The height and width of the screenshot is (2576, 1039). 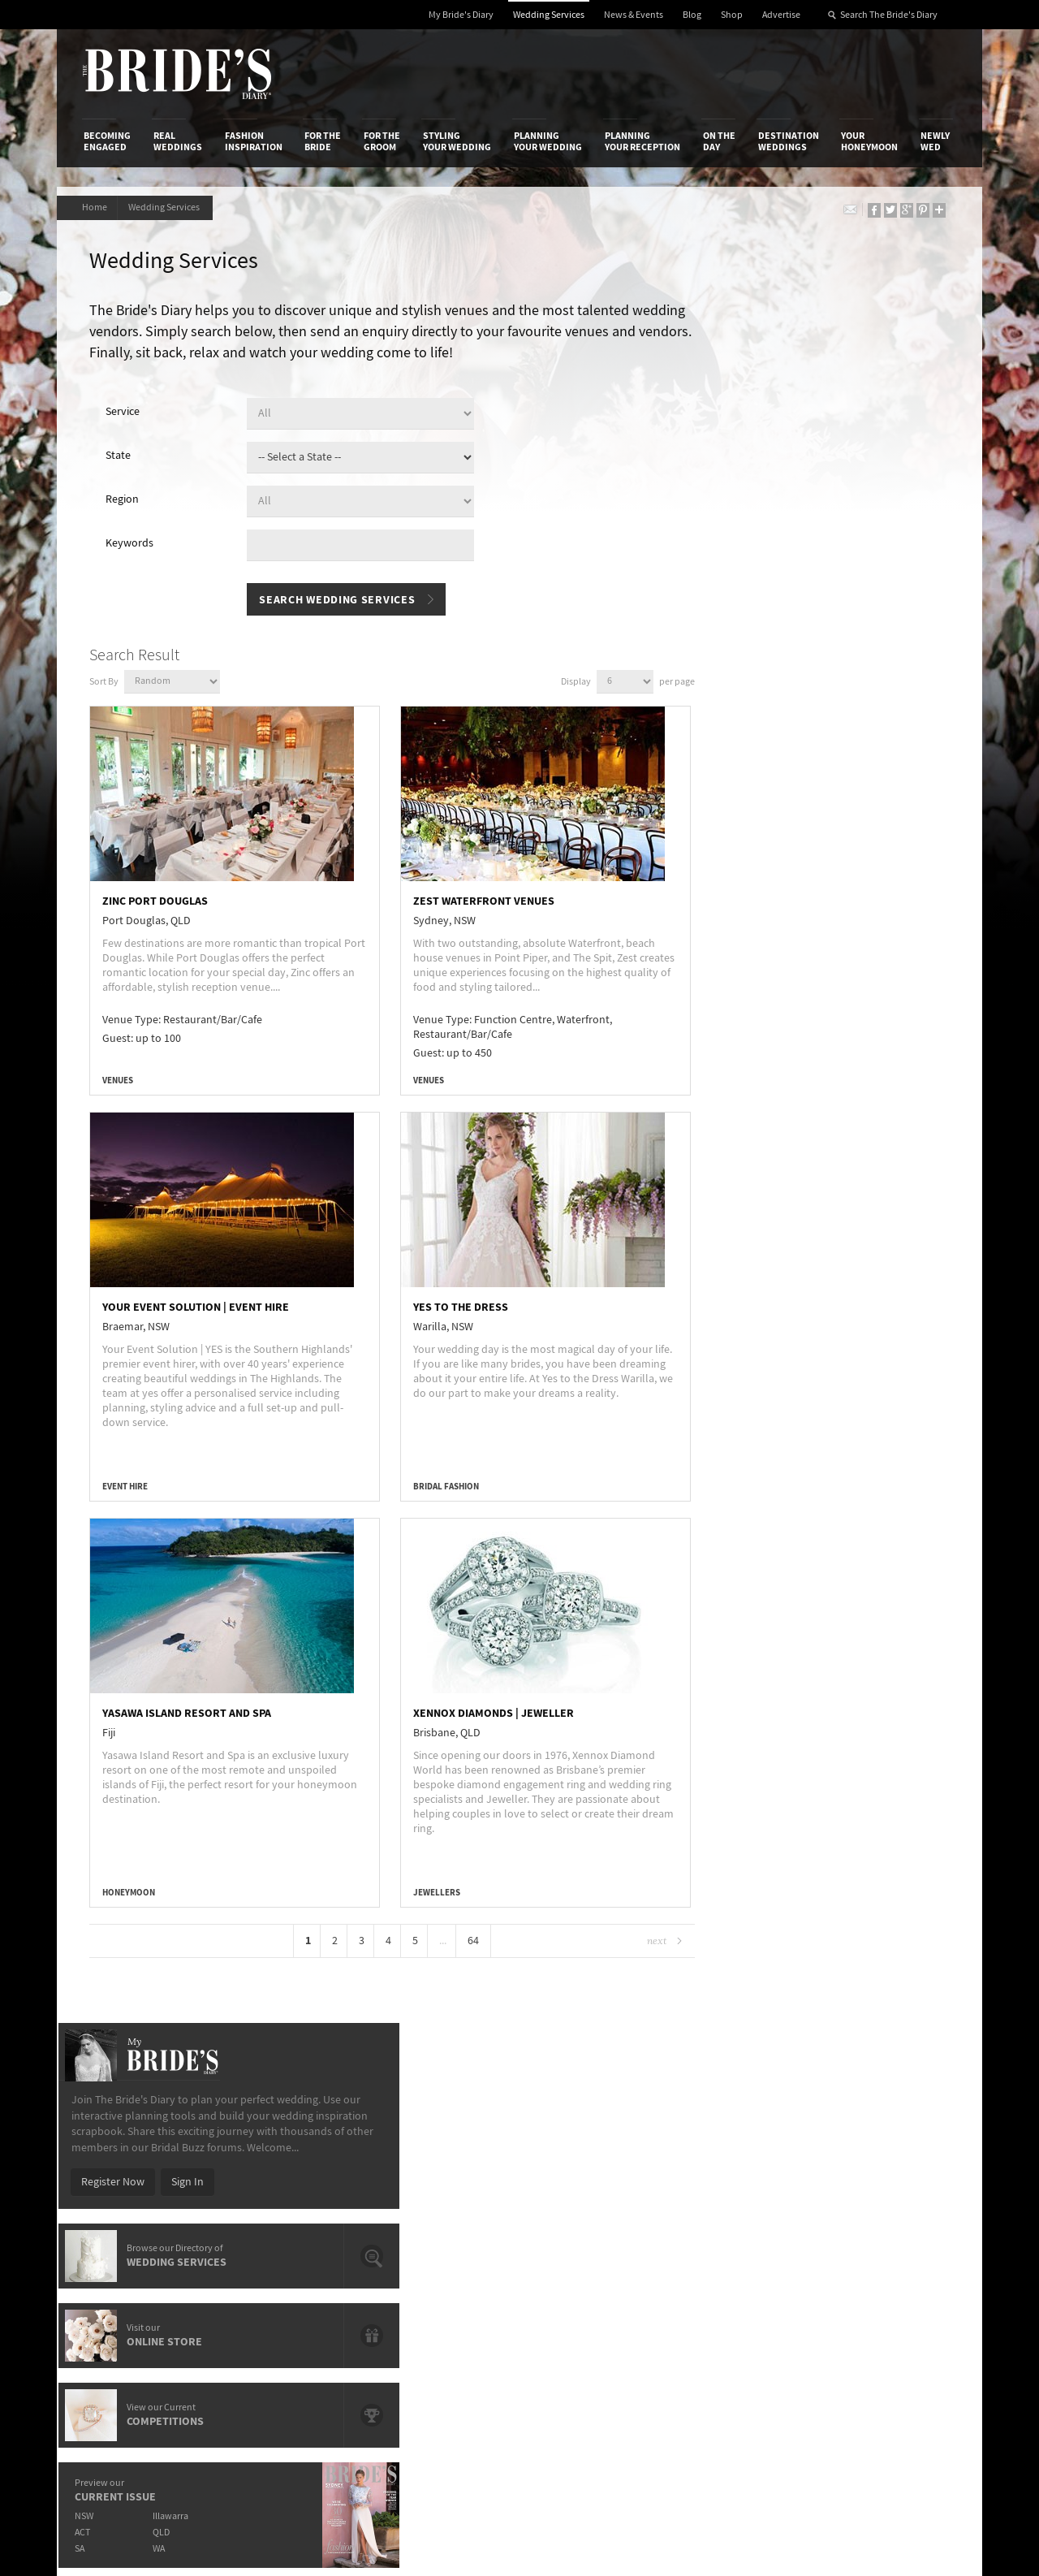 What do you see at coordinates (571, 2153) in the screenshot?
I see `Shop With Us` at bounding box center [571, 2153].